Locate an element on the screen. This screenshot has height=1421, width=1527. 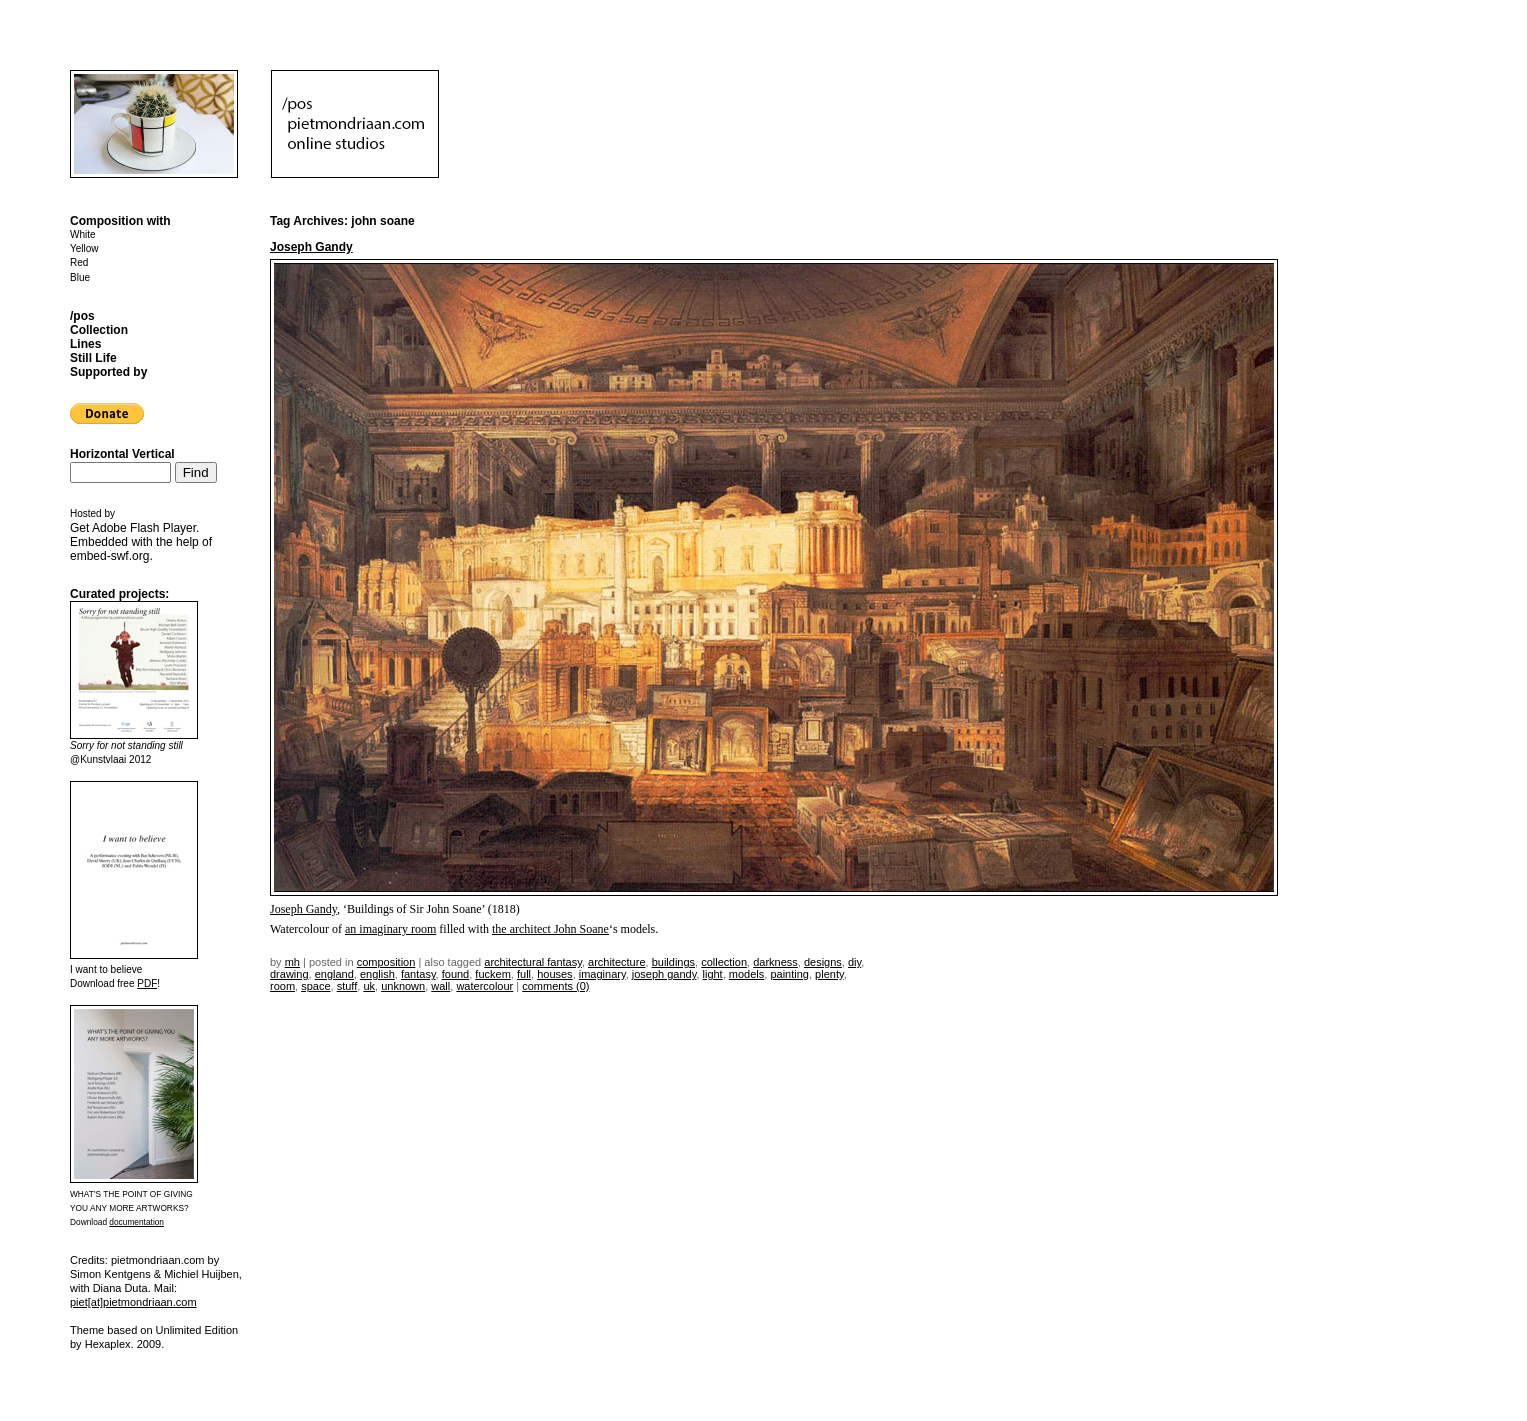
stuff is located at coordinates (347, 986).